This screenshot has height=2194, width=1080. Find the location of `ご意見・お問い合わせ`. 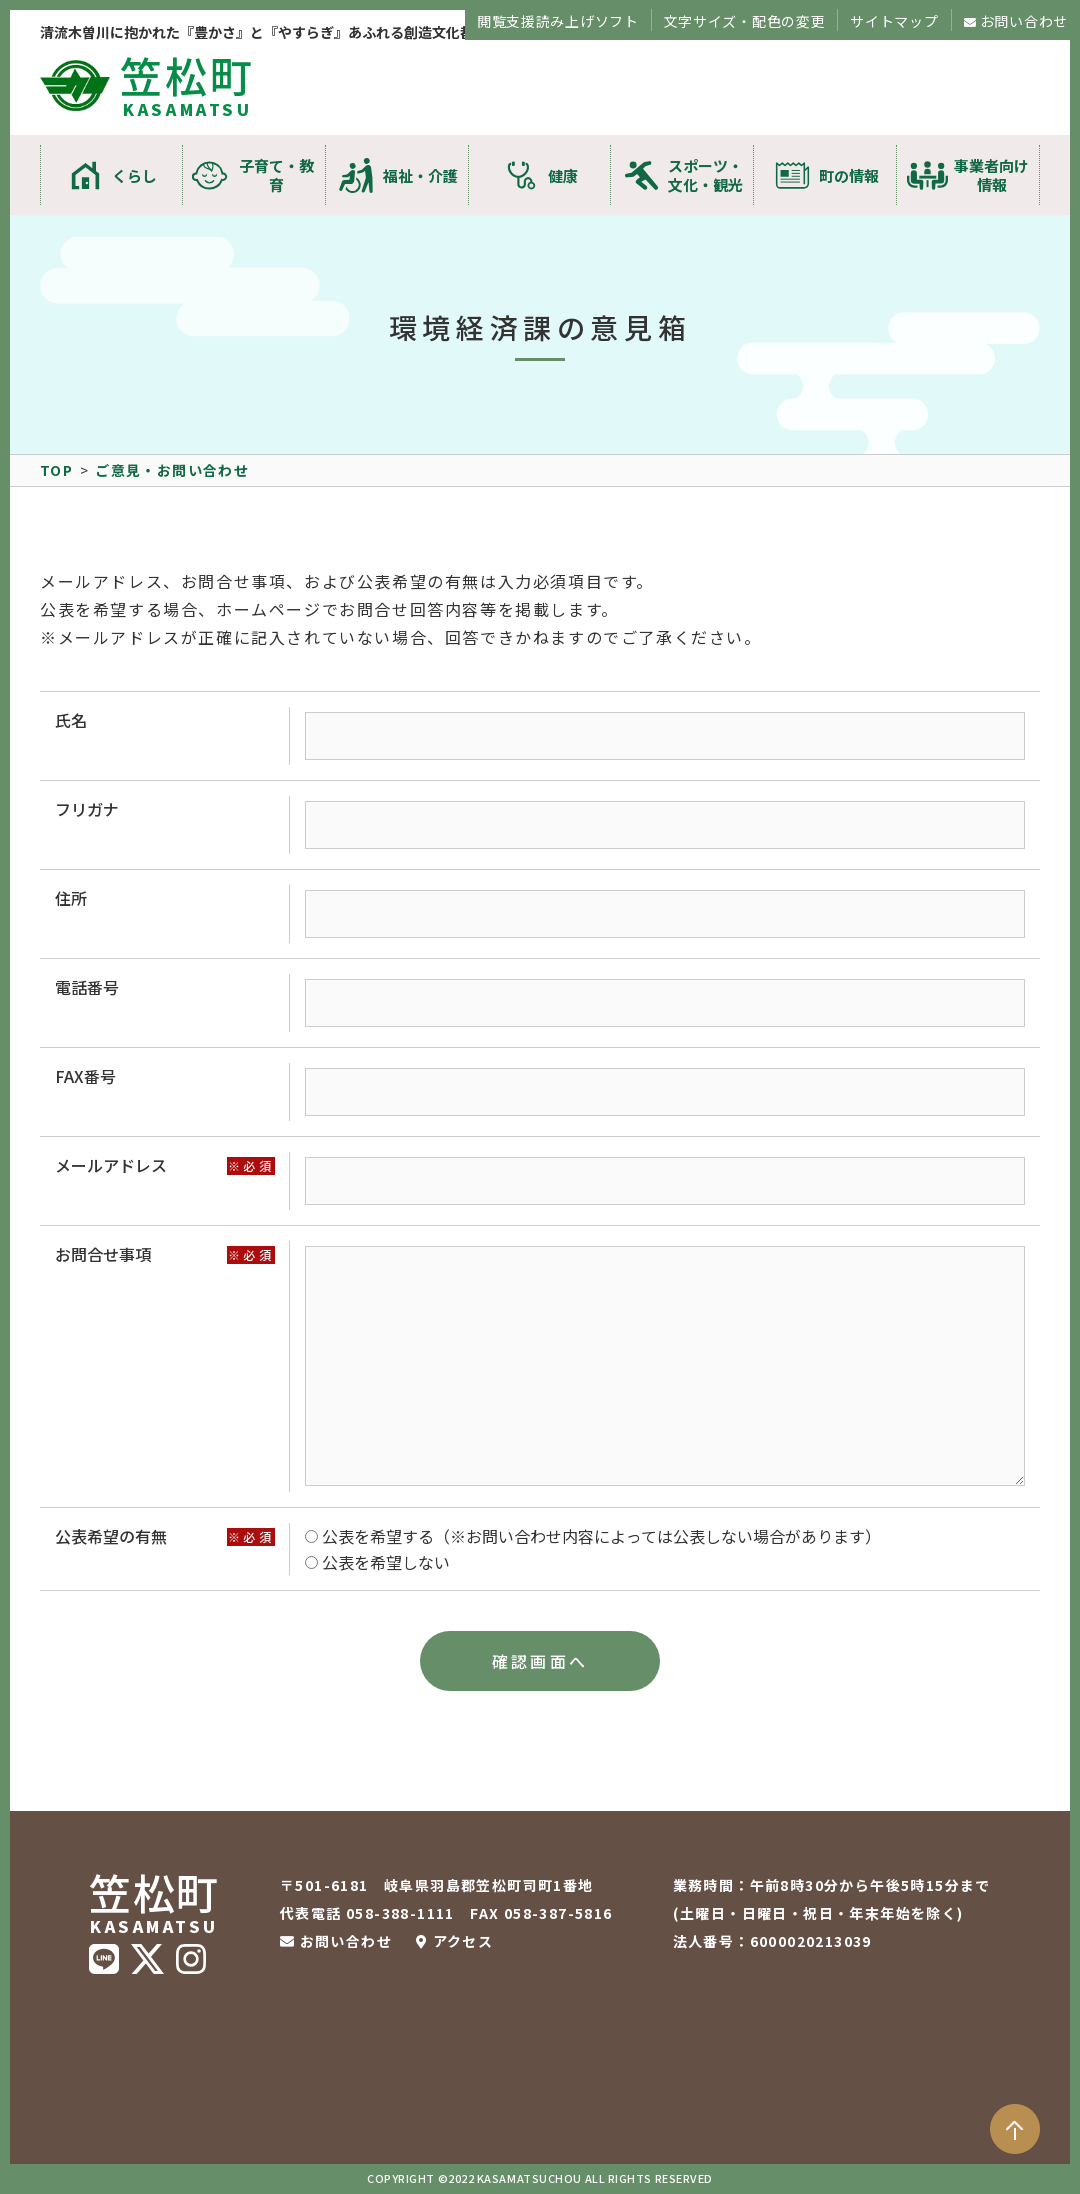

ご意見・お問い合わせ is located at coordinates (172, 470).